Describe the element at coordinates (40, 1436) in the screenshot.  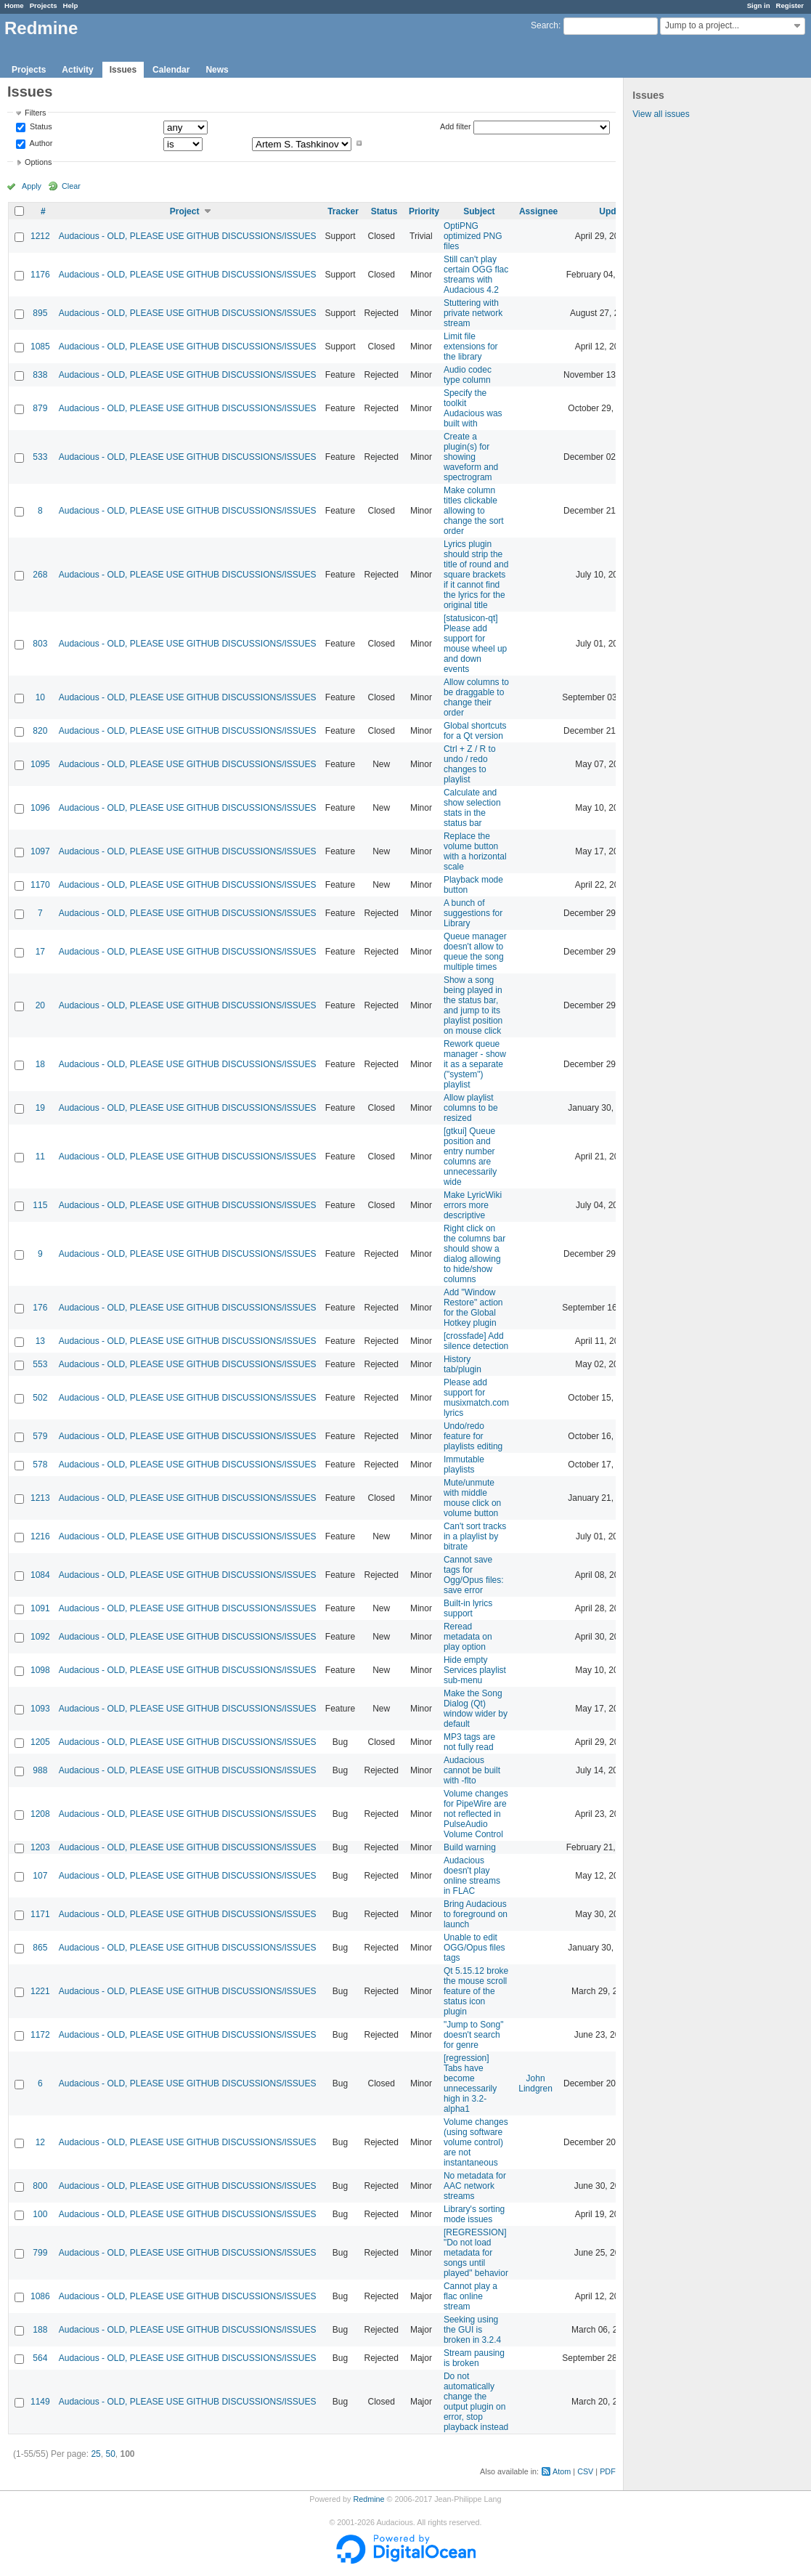
I see `579` at that location.